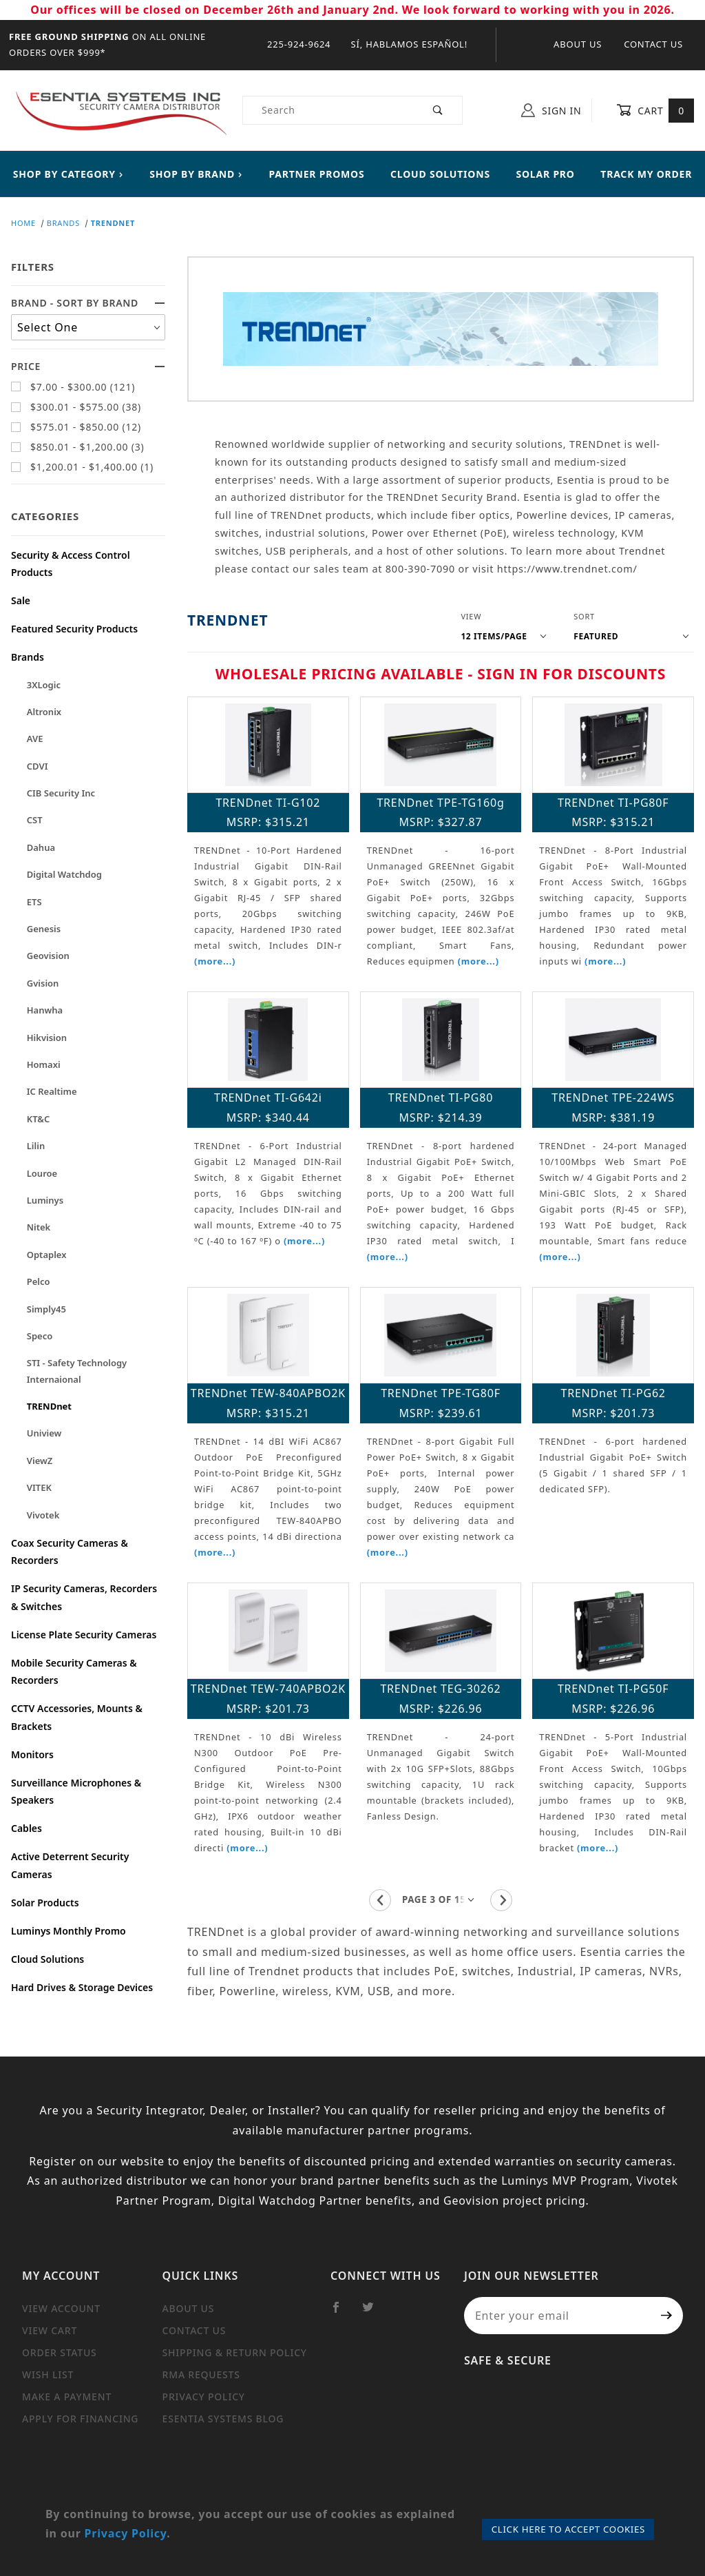  What do you see at coordinates (341, 2313) in the screenshot?
I see `[Facebook]` at bounding box center [341, 2313].